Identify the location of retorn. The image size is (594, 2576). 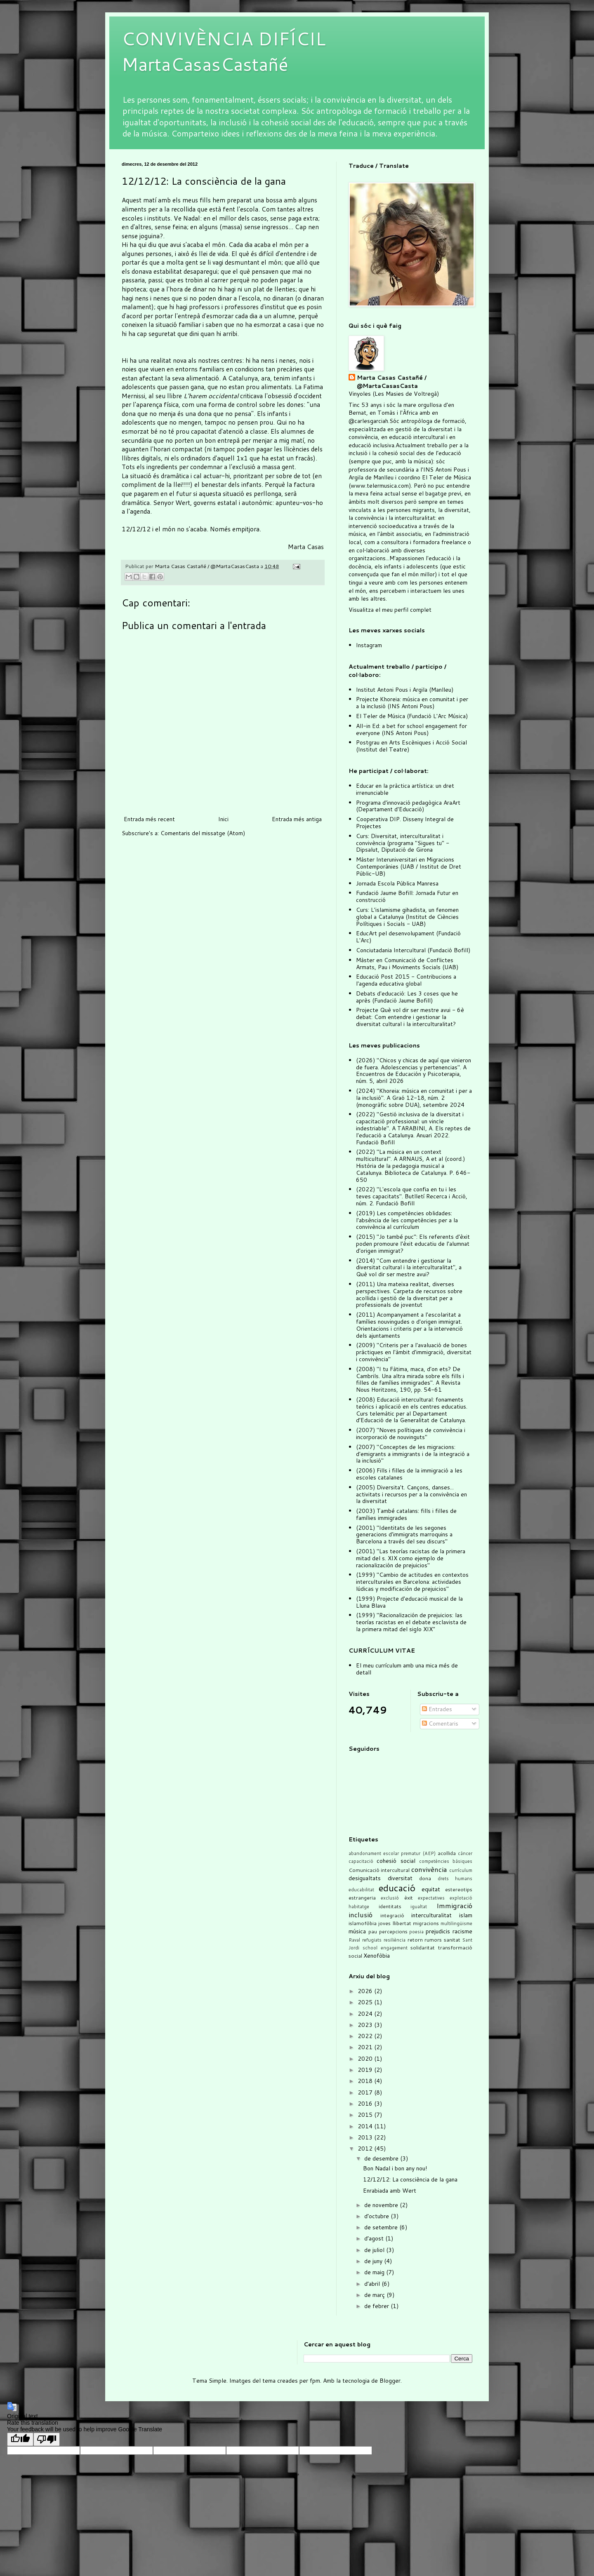
(415, 1939).